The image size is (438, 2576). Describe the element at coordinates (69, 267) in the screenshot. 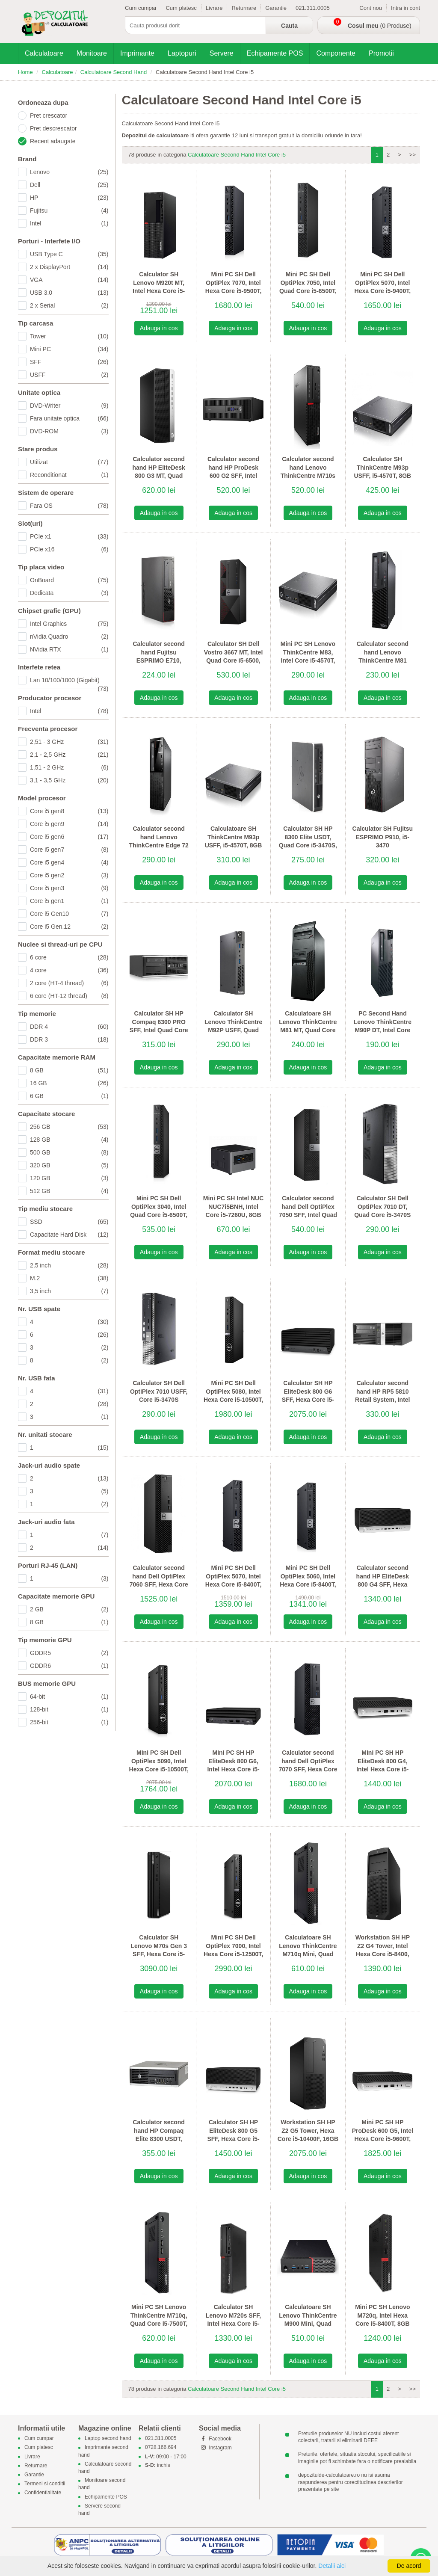

I see `2 x DisplayPort` at that location.